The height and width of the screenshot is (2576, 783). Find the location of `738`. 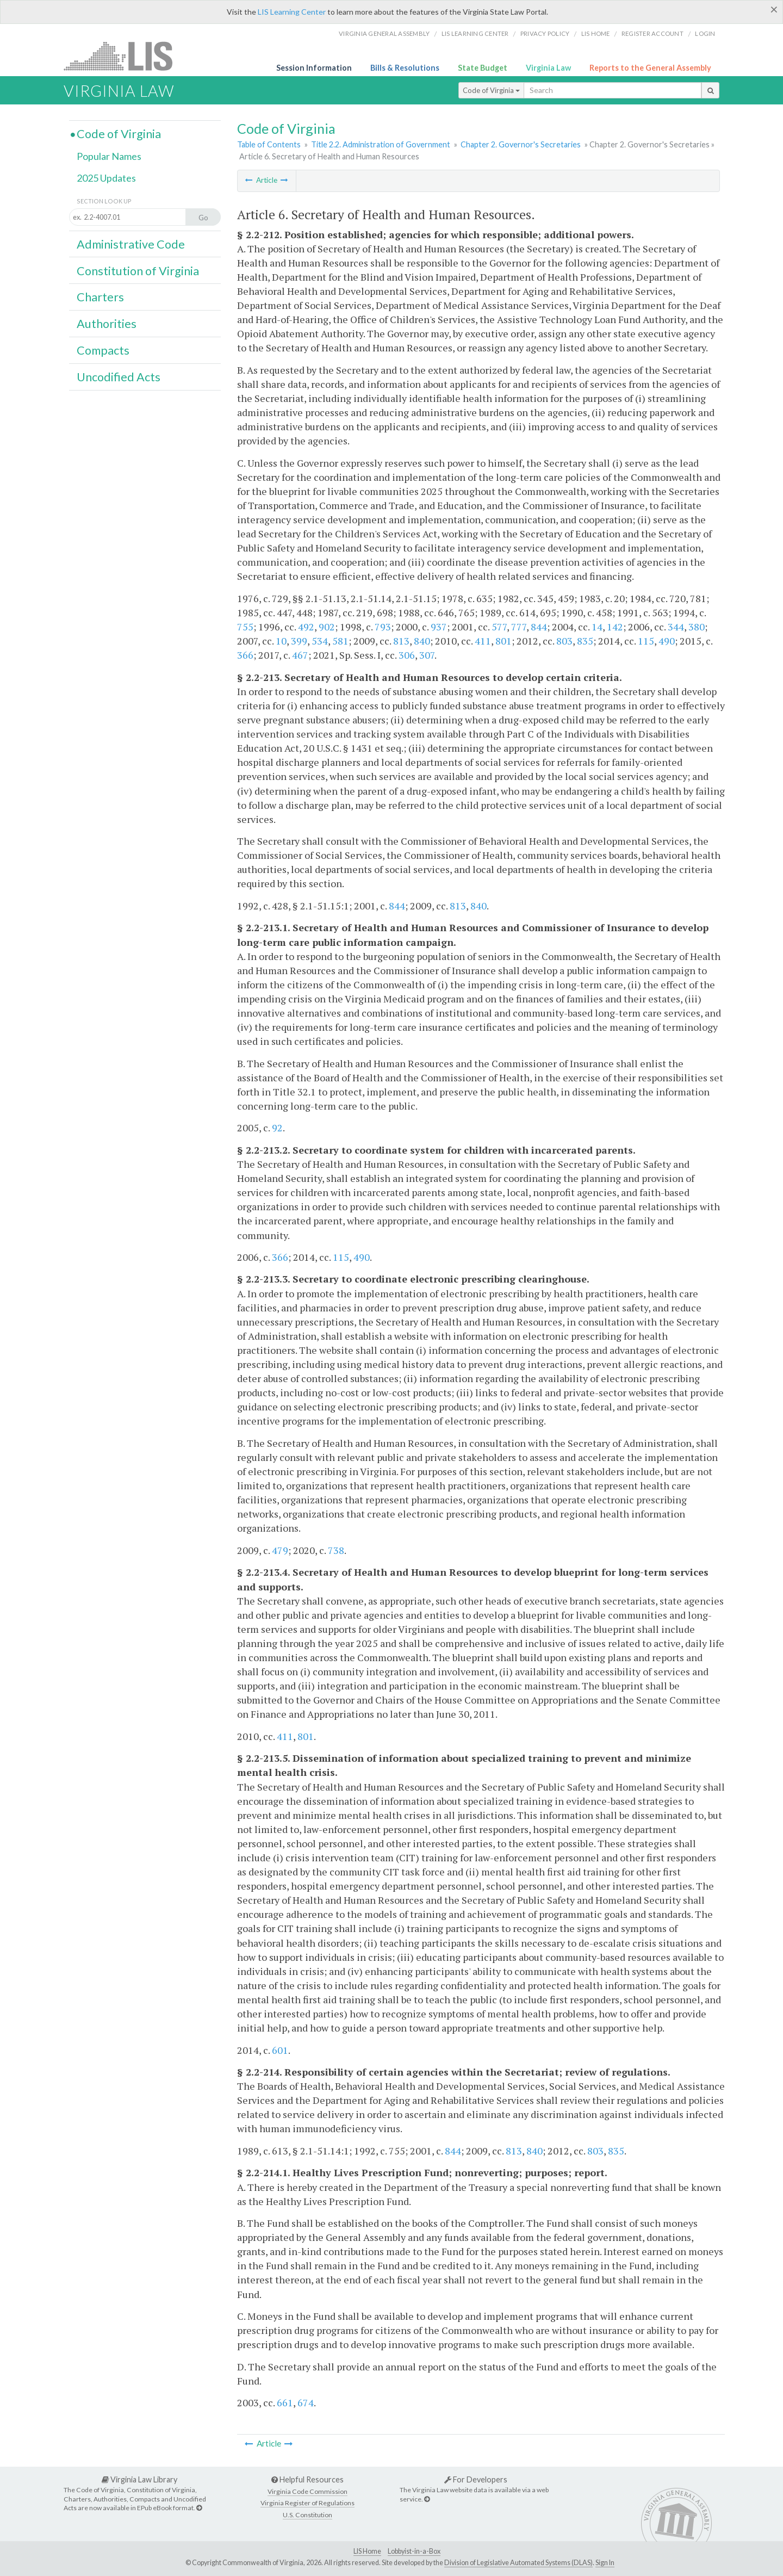

738 is located at coordinates (336, 1550).